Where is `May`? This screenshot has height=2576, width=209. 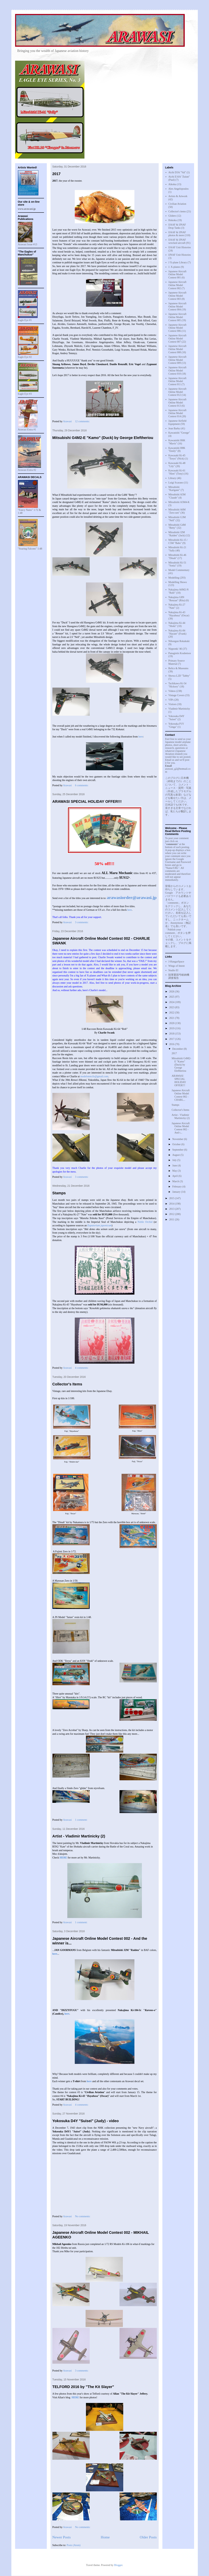
May is located at coordinates (175, 1170).